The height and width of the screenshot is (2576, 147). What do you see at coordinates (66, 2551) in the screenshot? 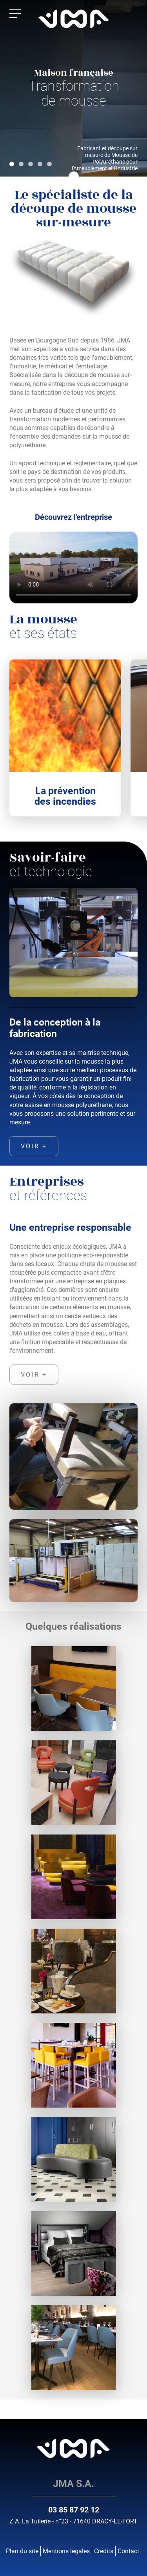
I see `Mentions légales` at bounding box center [66, 2551].